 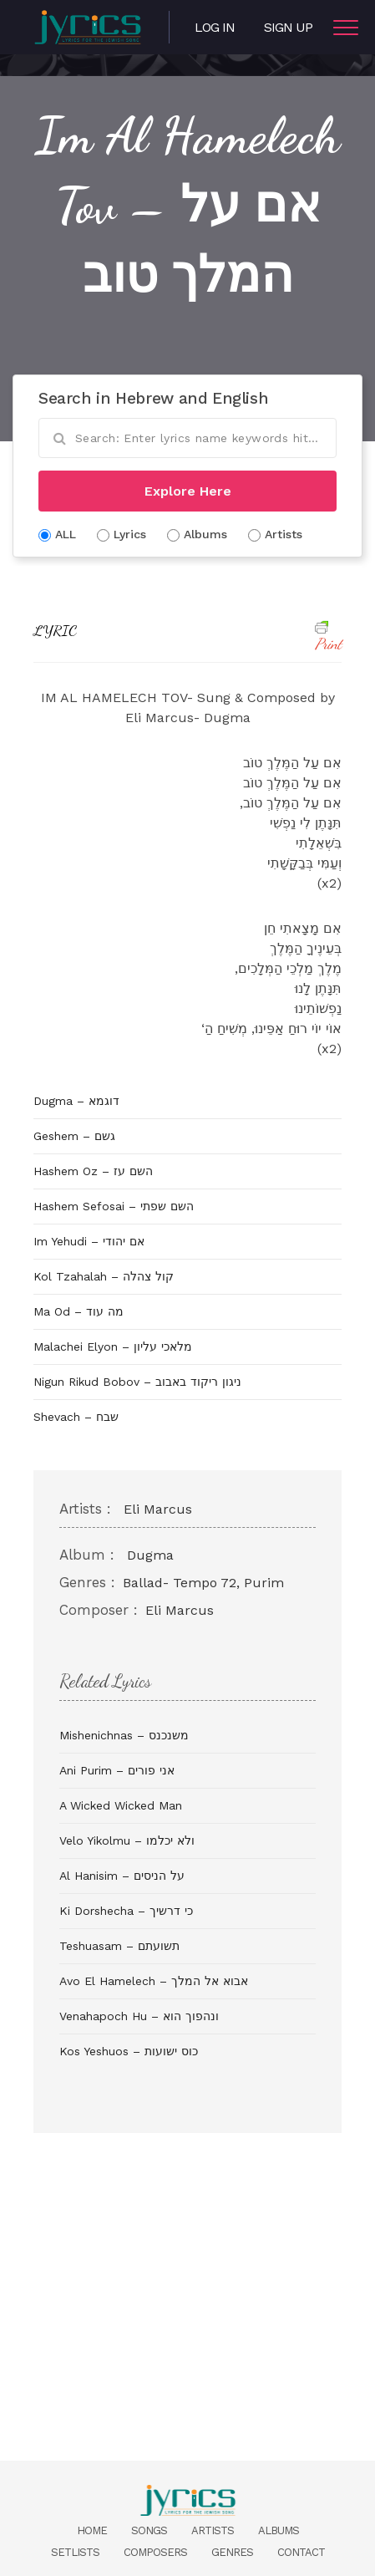 What do you see at coordinates (127, 1840) in the screenshot?
I see `Velo Yikolmu – ולא יכלמו` at bounding box center [127, 1840].